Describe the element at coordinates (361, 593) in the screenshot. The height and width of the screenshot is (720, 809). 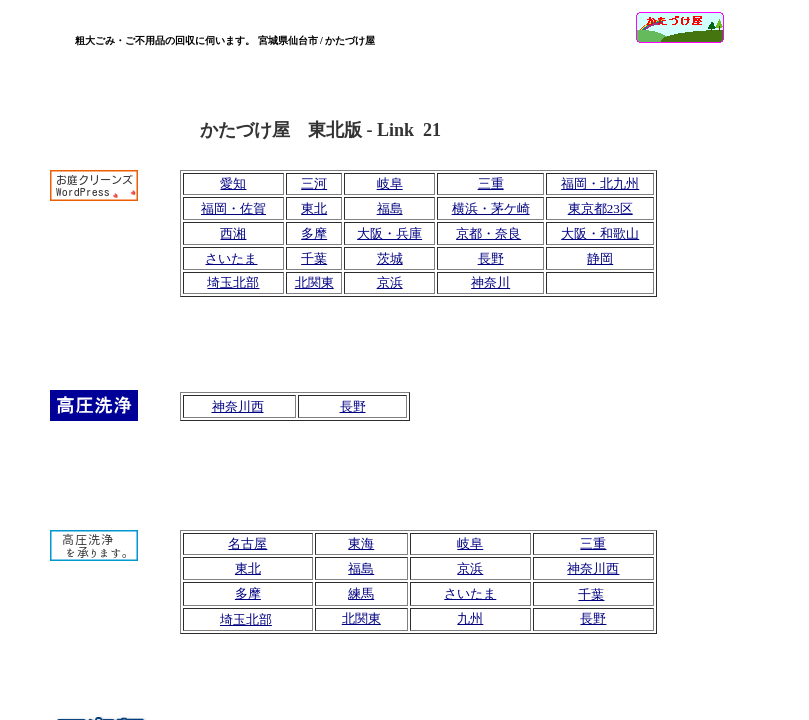
I see `練馬` at that location.